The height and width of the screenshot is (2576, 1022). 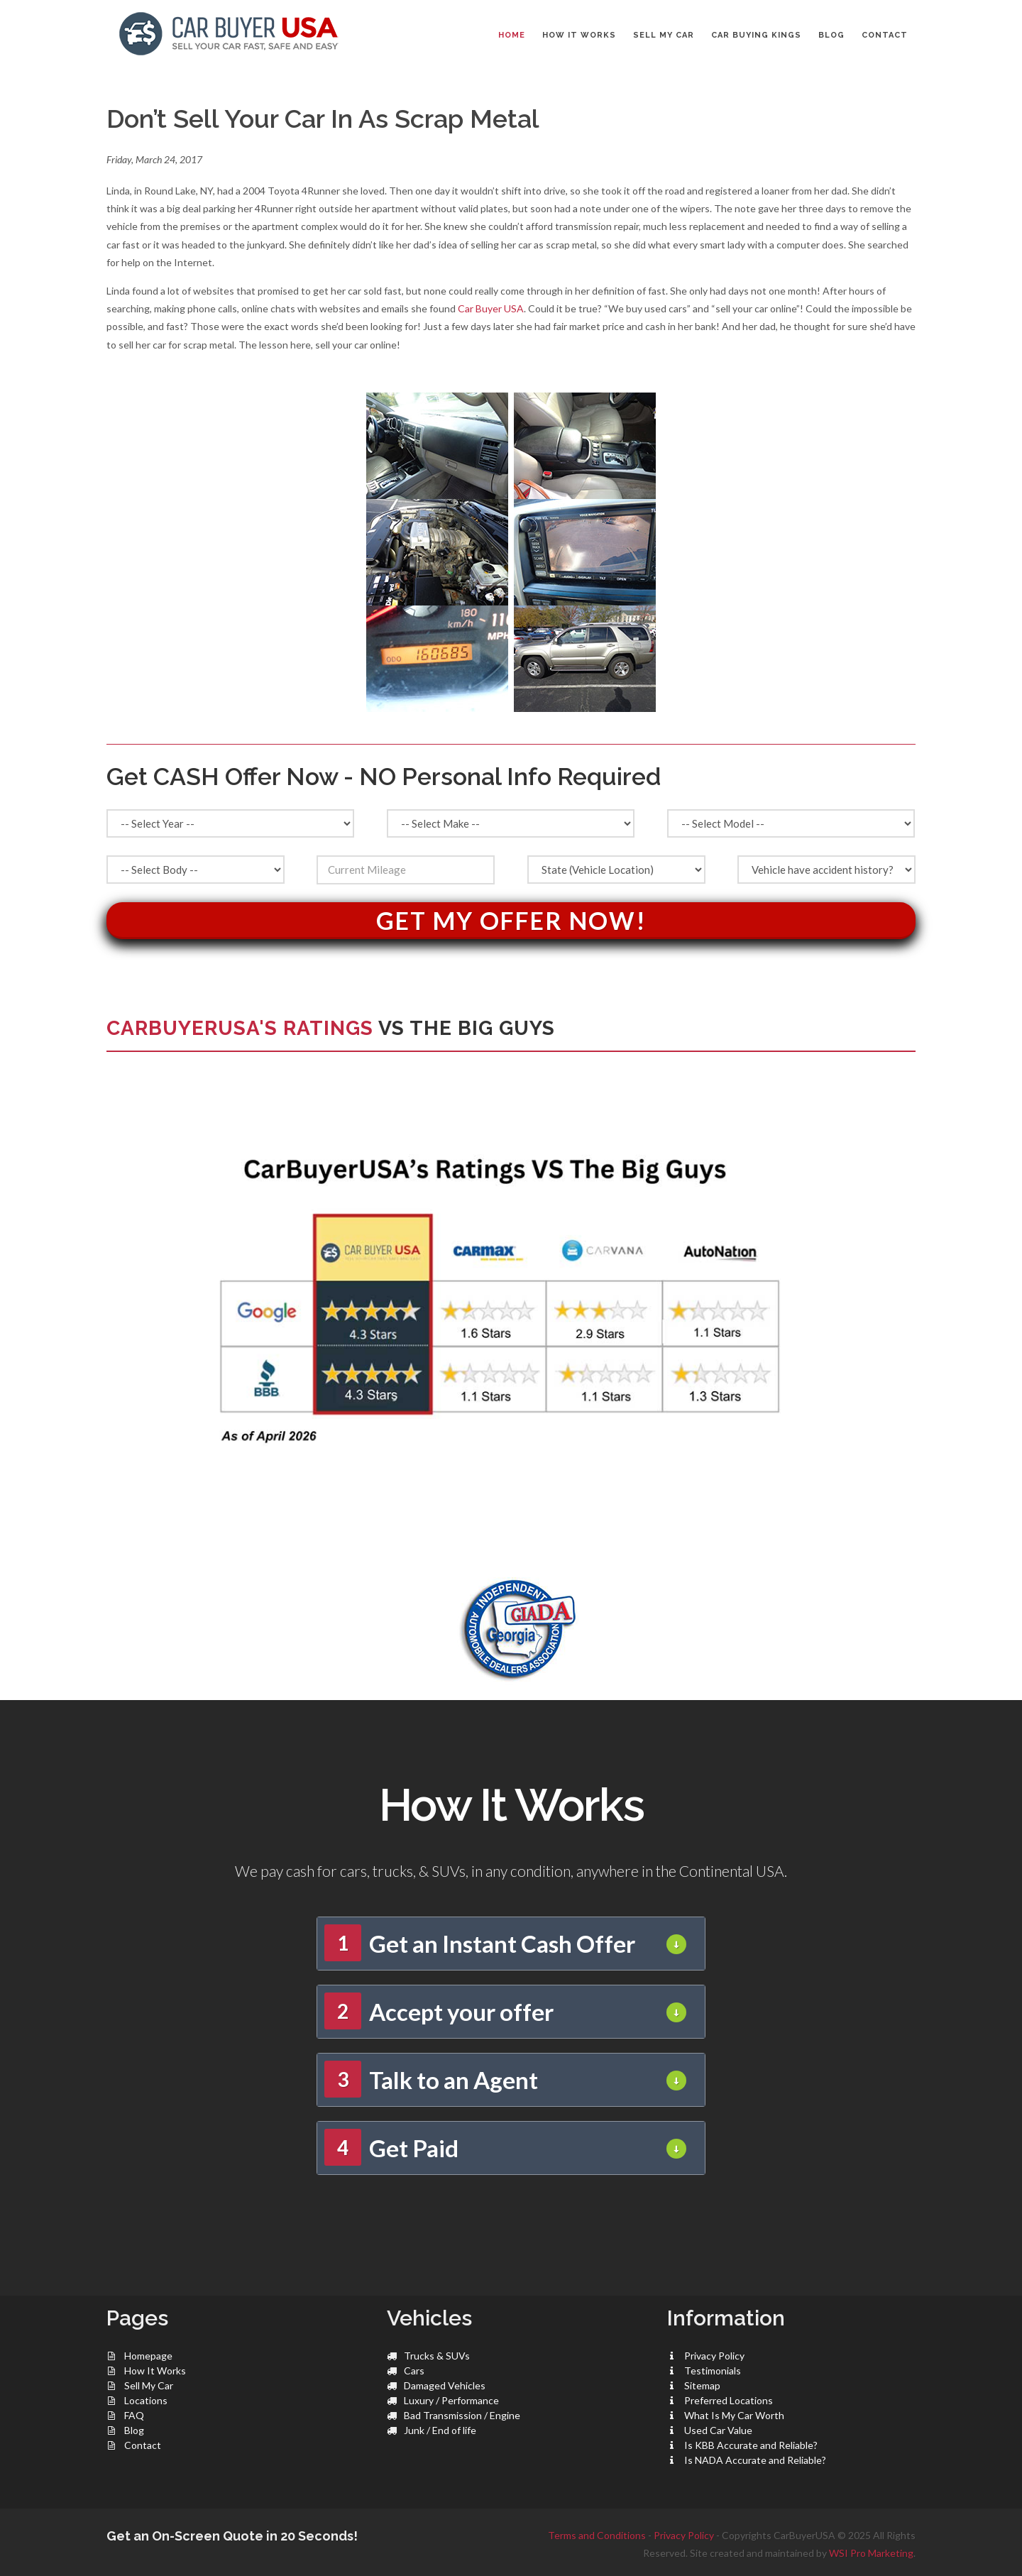 I want to click on Car Buyer USA, so click(x=491, y=308).